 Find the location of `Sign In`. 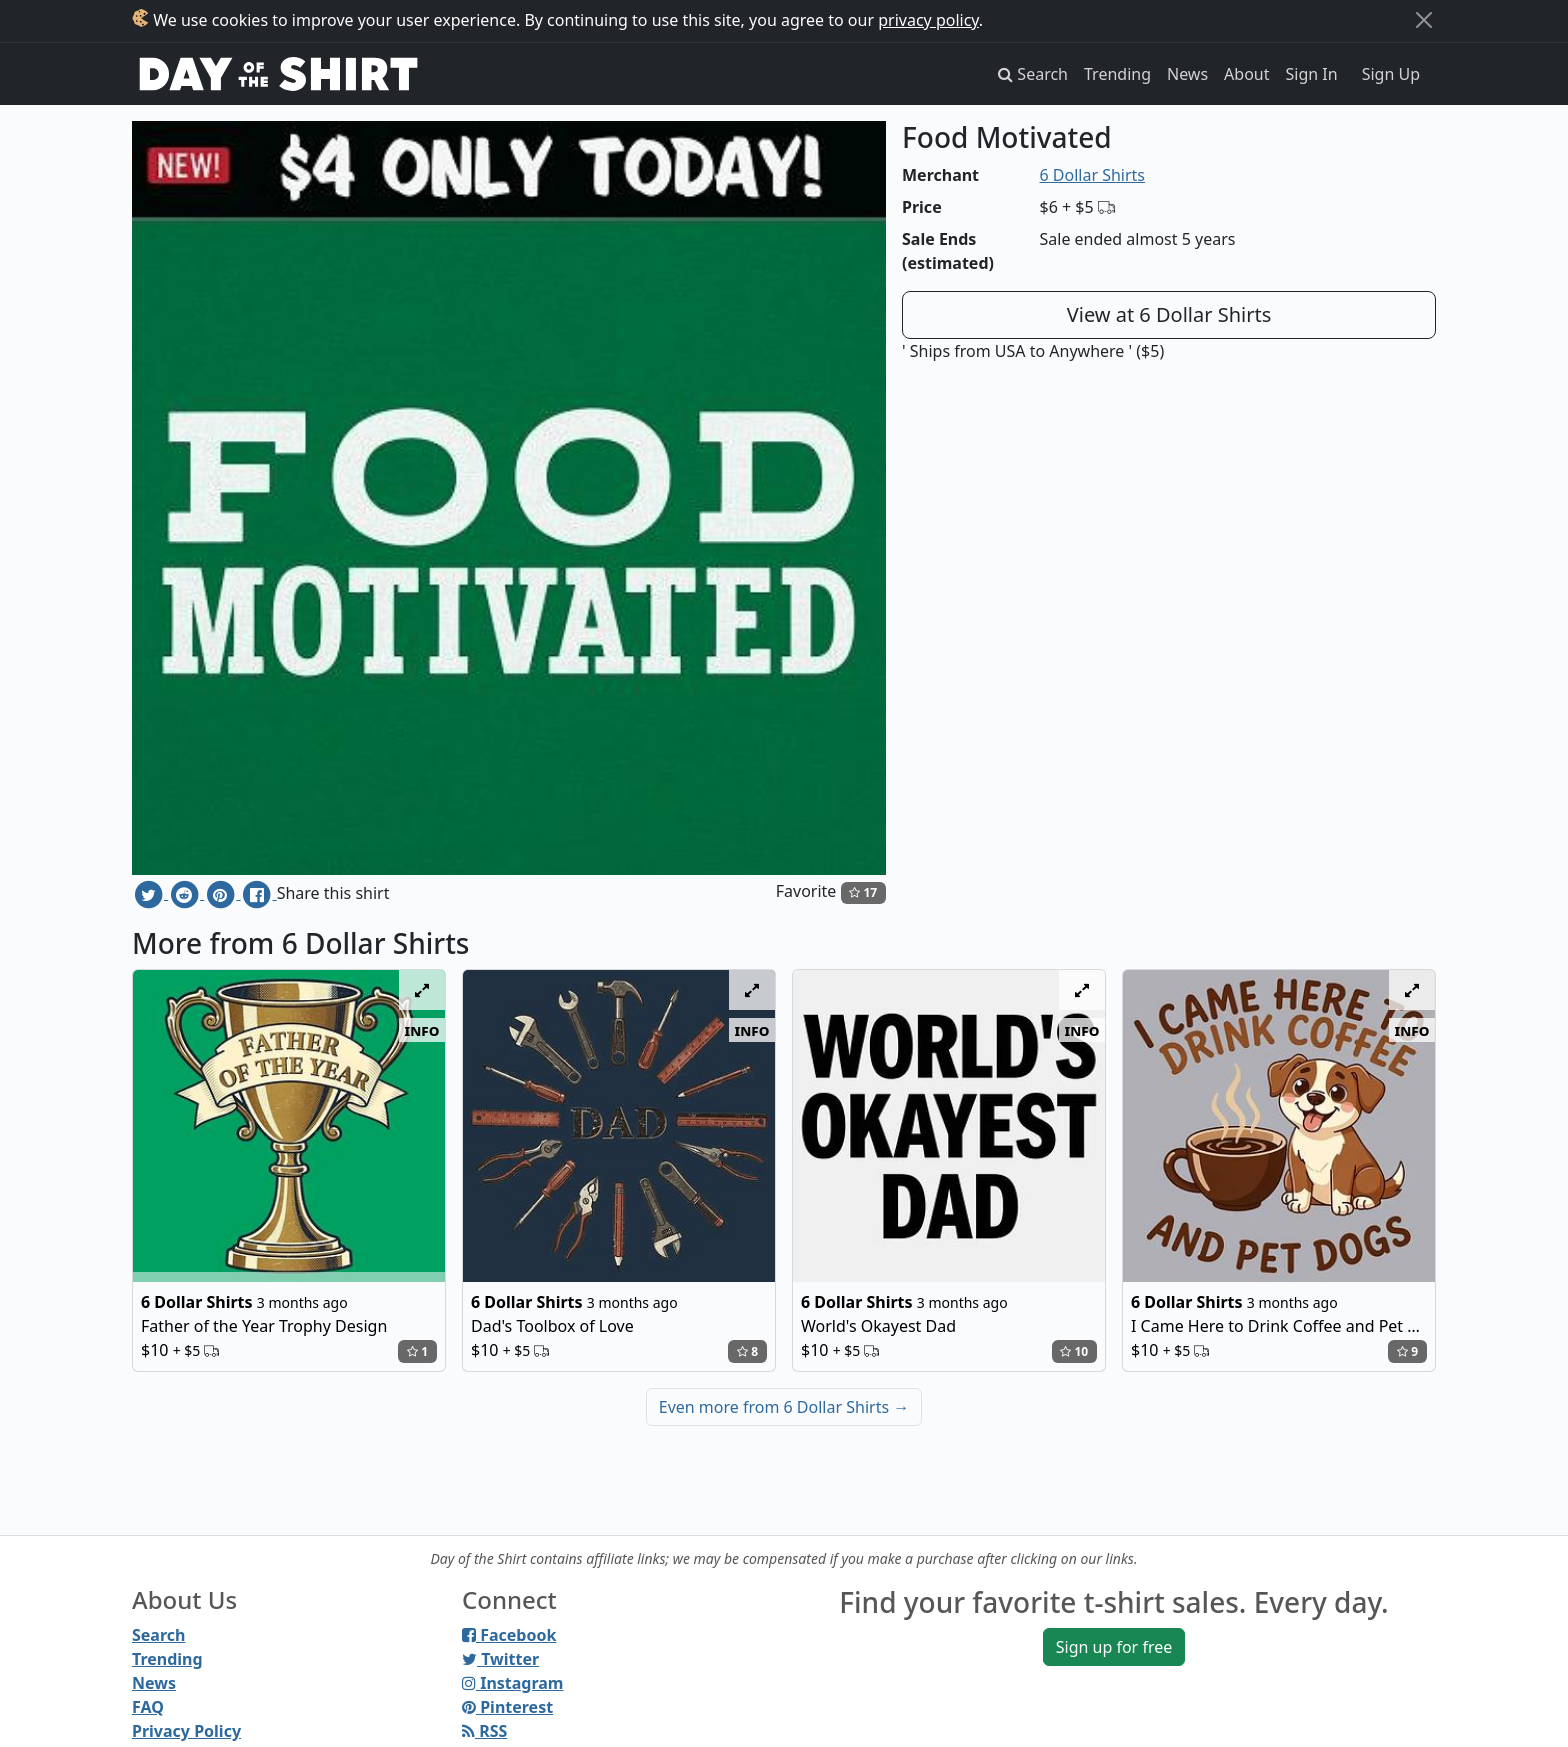

Sign In is located at coordinates (1312, 74).